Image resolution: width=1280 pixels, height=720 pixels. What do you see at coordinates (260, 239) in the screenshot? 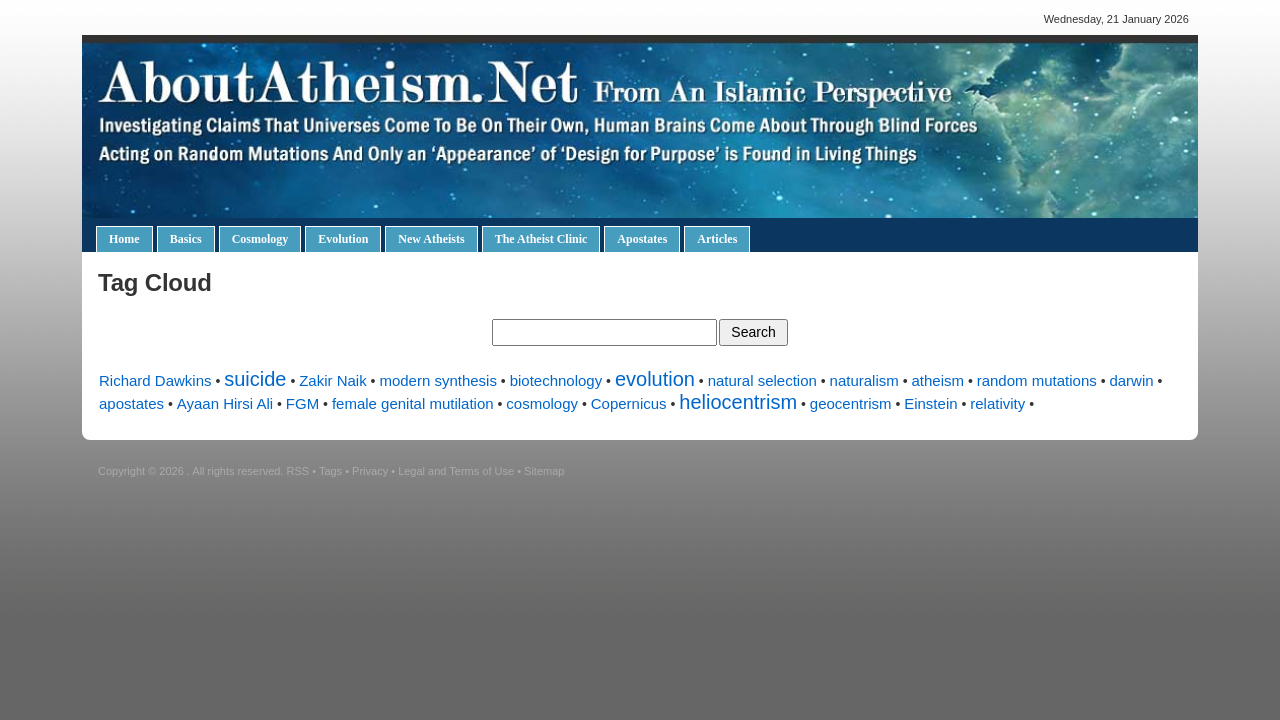
I see `Cosmology` at bounding box center [260, 239].